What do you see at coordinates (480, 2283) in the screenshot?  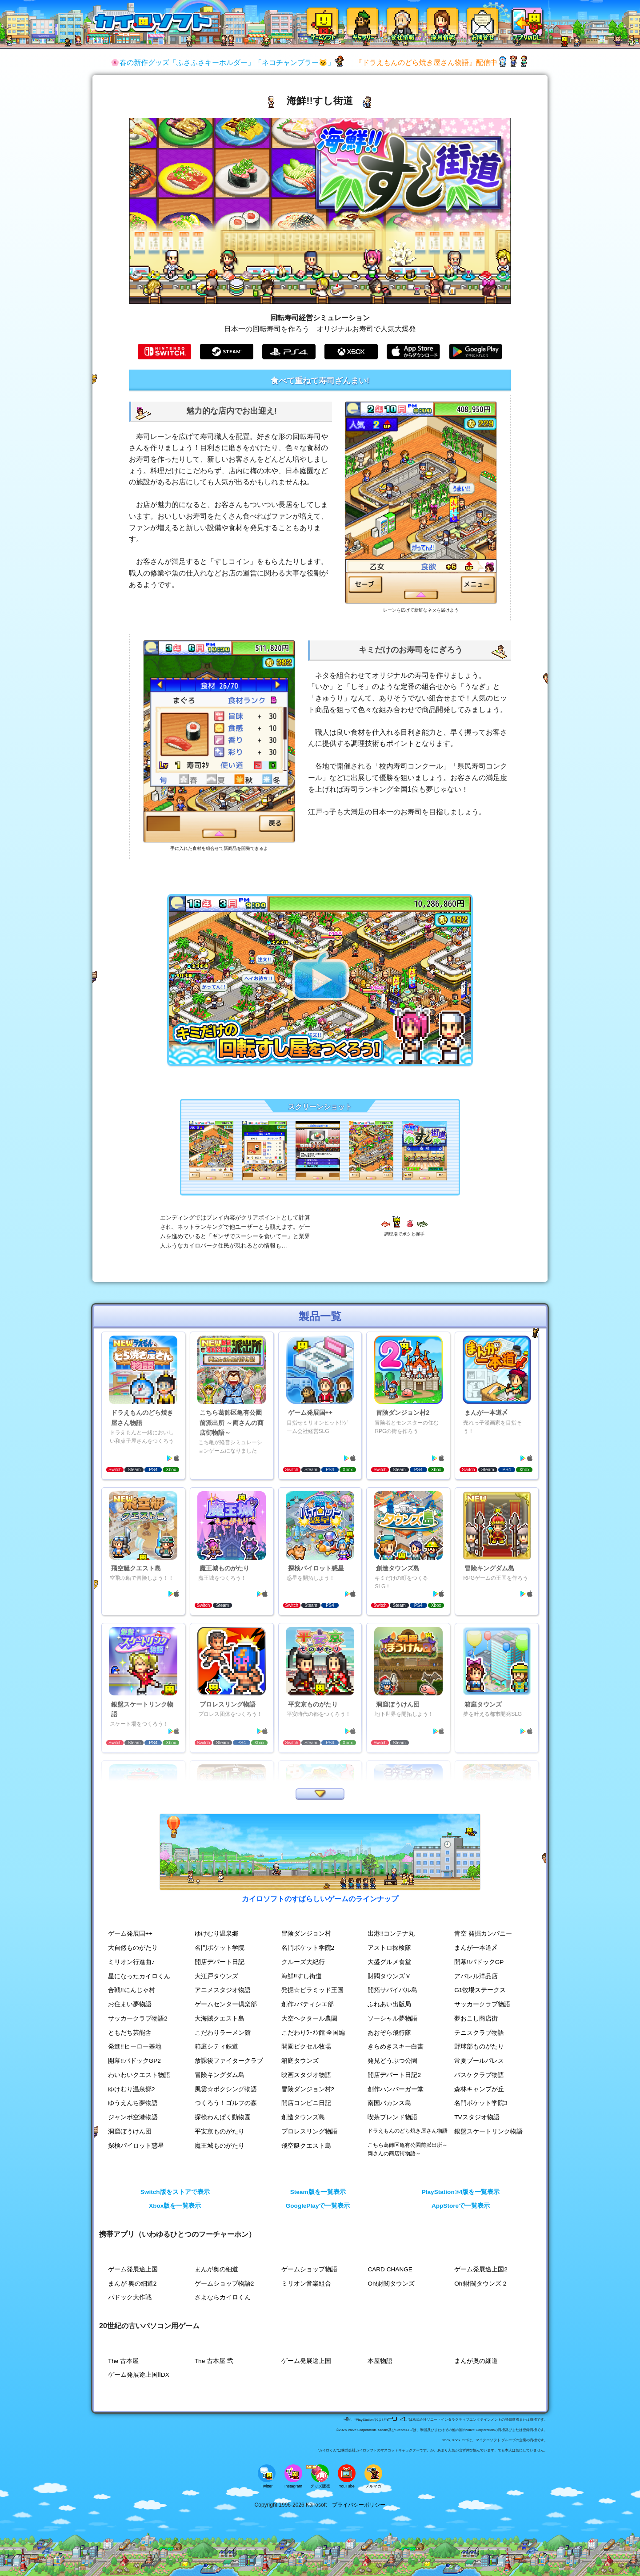 I see `Oh!財閥タウンズ 2` at bounding box center [480, 2283].